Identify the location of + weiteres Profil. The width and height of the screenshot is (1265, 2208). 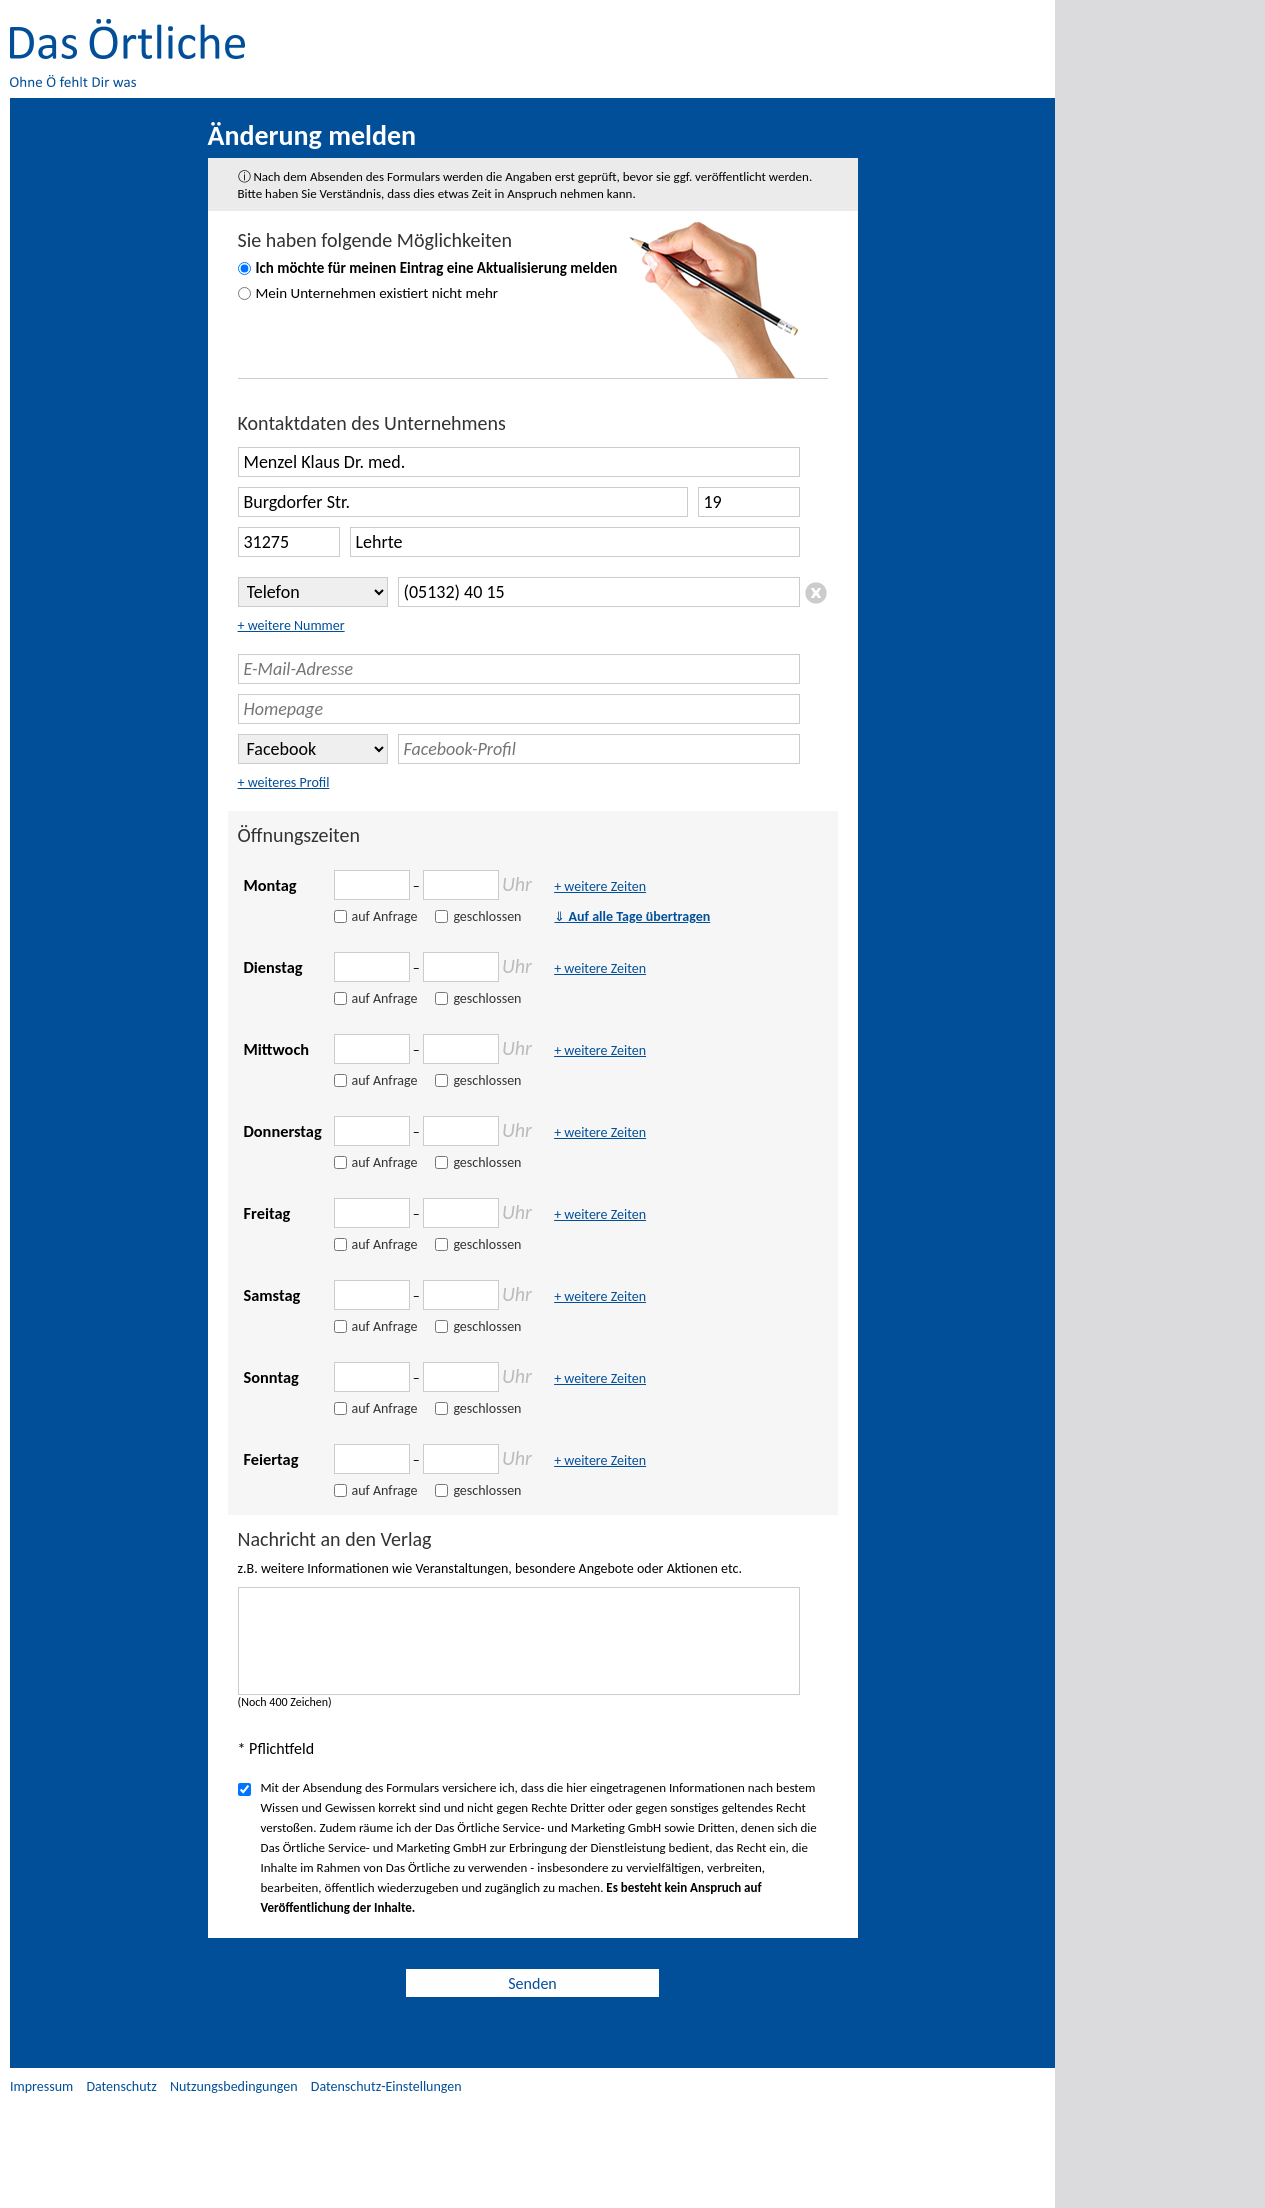
(284, 782).